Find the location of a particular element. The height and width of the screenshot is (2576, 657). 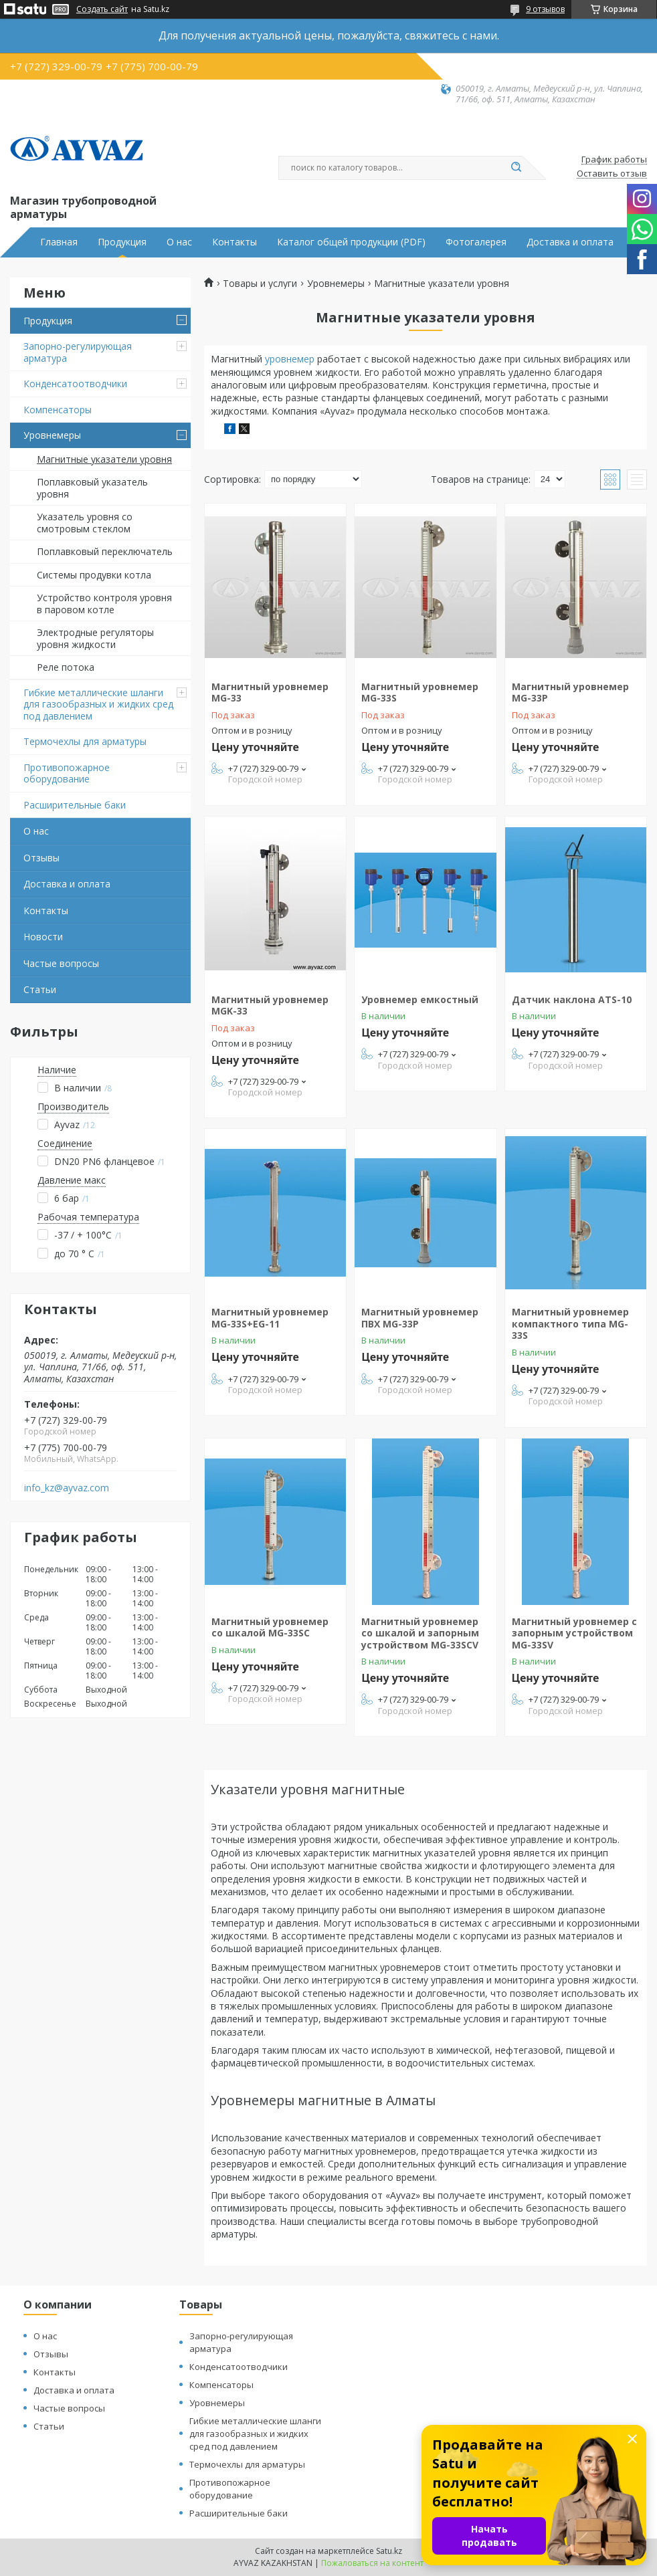

Магнитный уровнемер ПВХ MG-33P is located at coordinates (419, 1317).